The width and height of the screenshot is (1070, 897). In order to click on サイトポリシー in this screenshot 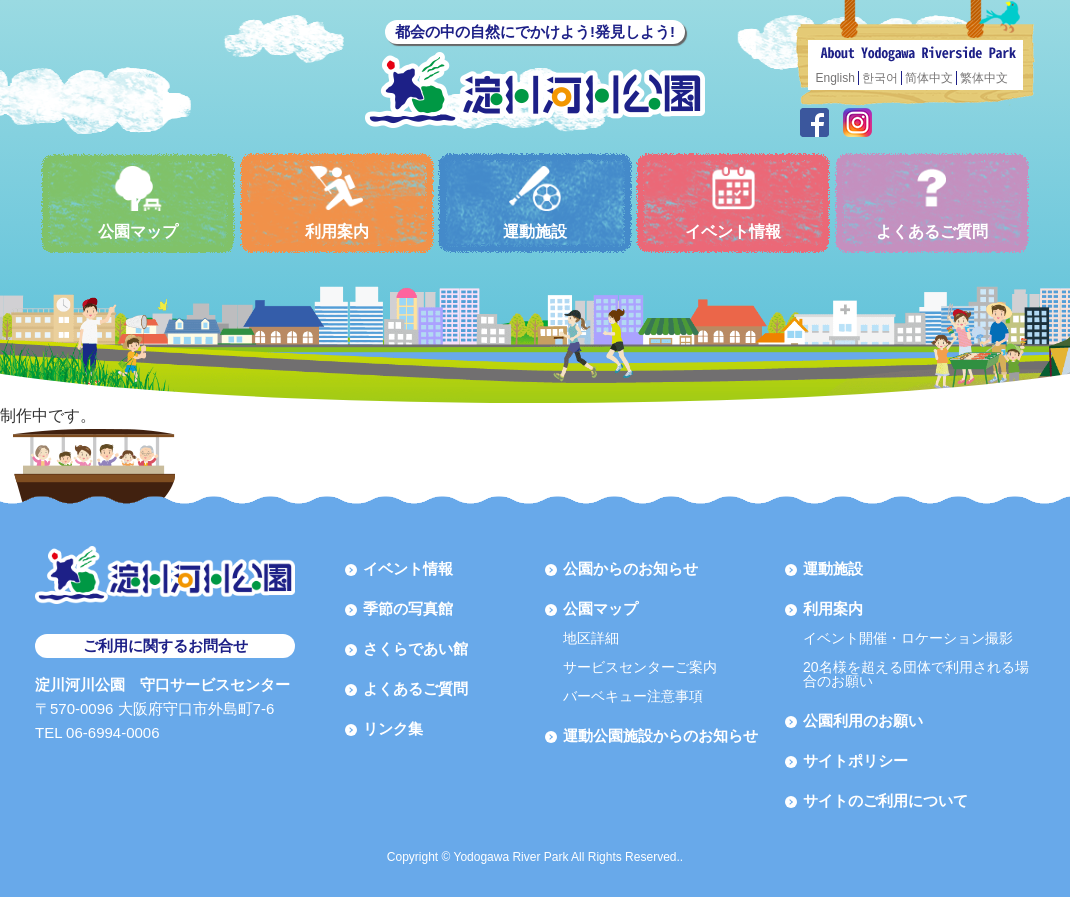, I will do `click(855, 760)`.